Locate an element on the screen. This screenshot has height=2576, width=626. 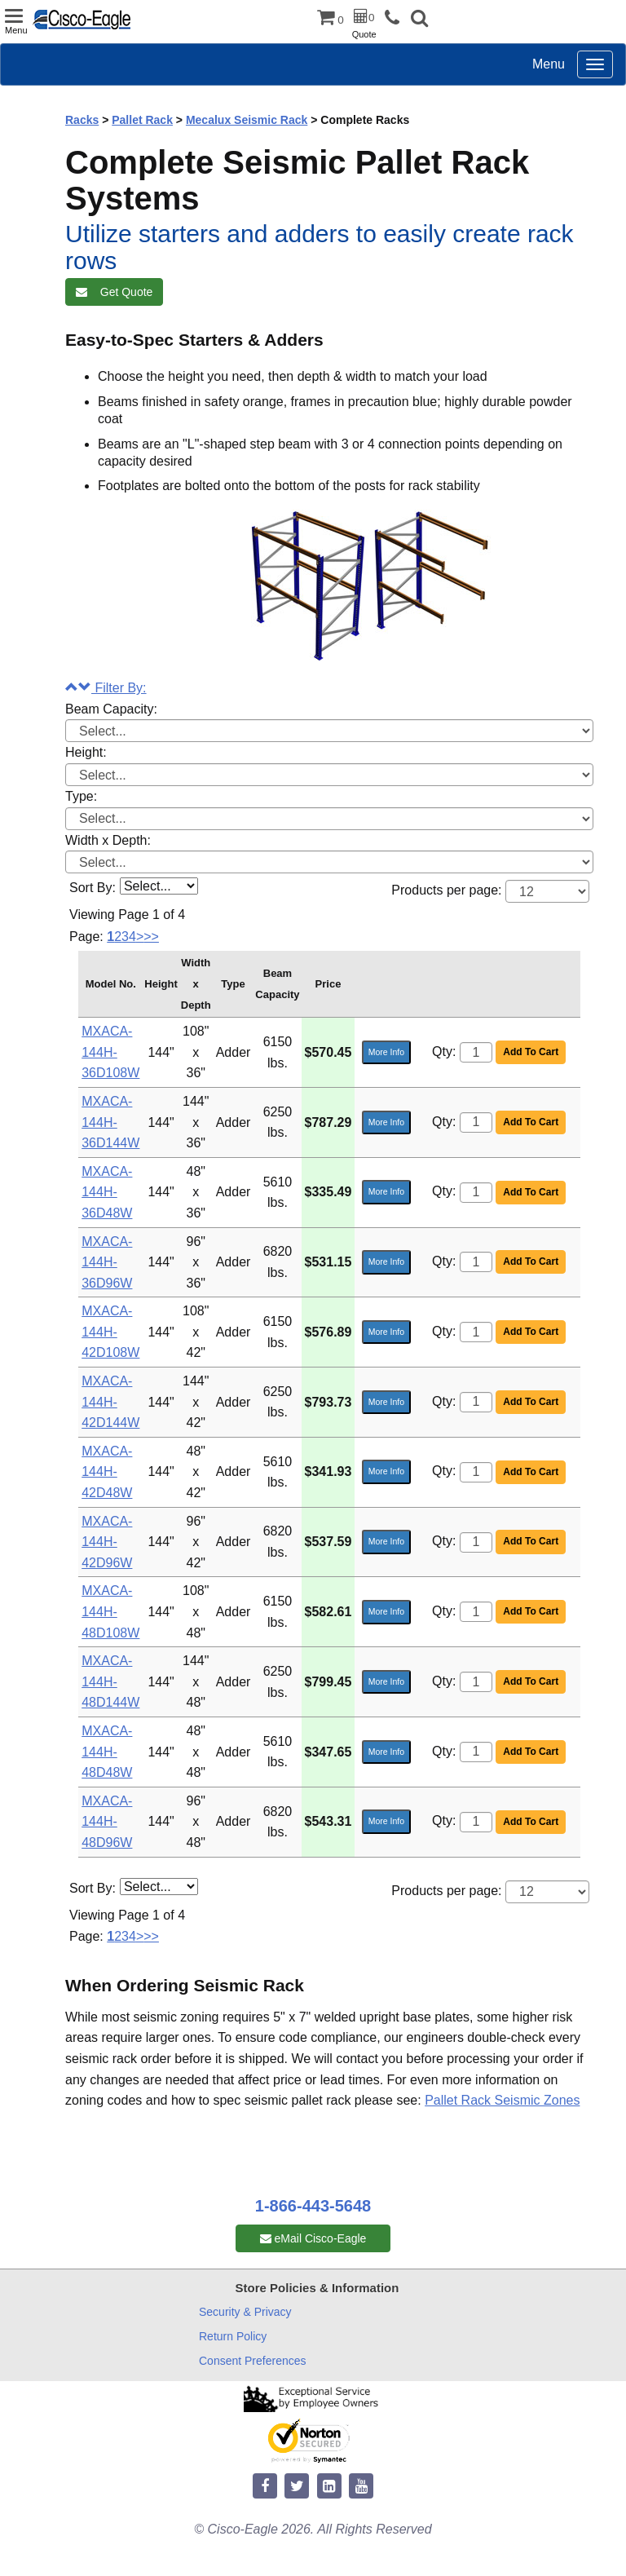
[youtube] is located at coordinates (361, 2487).